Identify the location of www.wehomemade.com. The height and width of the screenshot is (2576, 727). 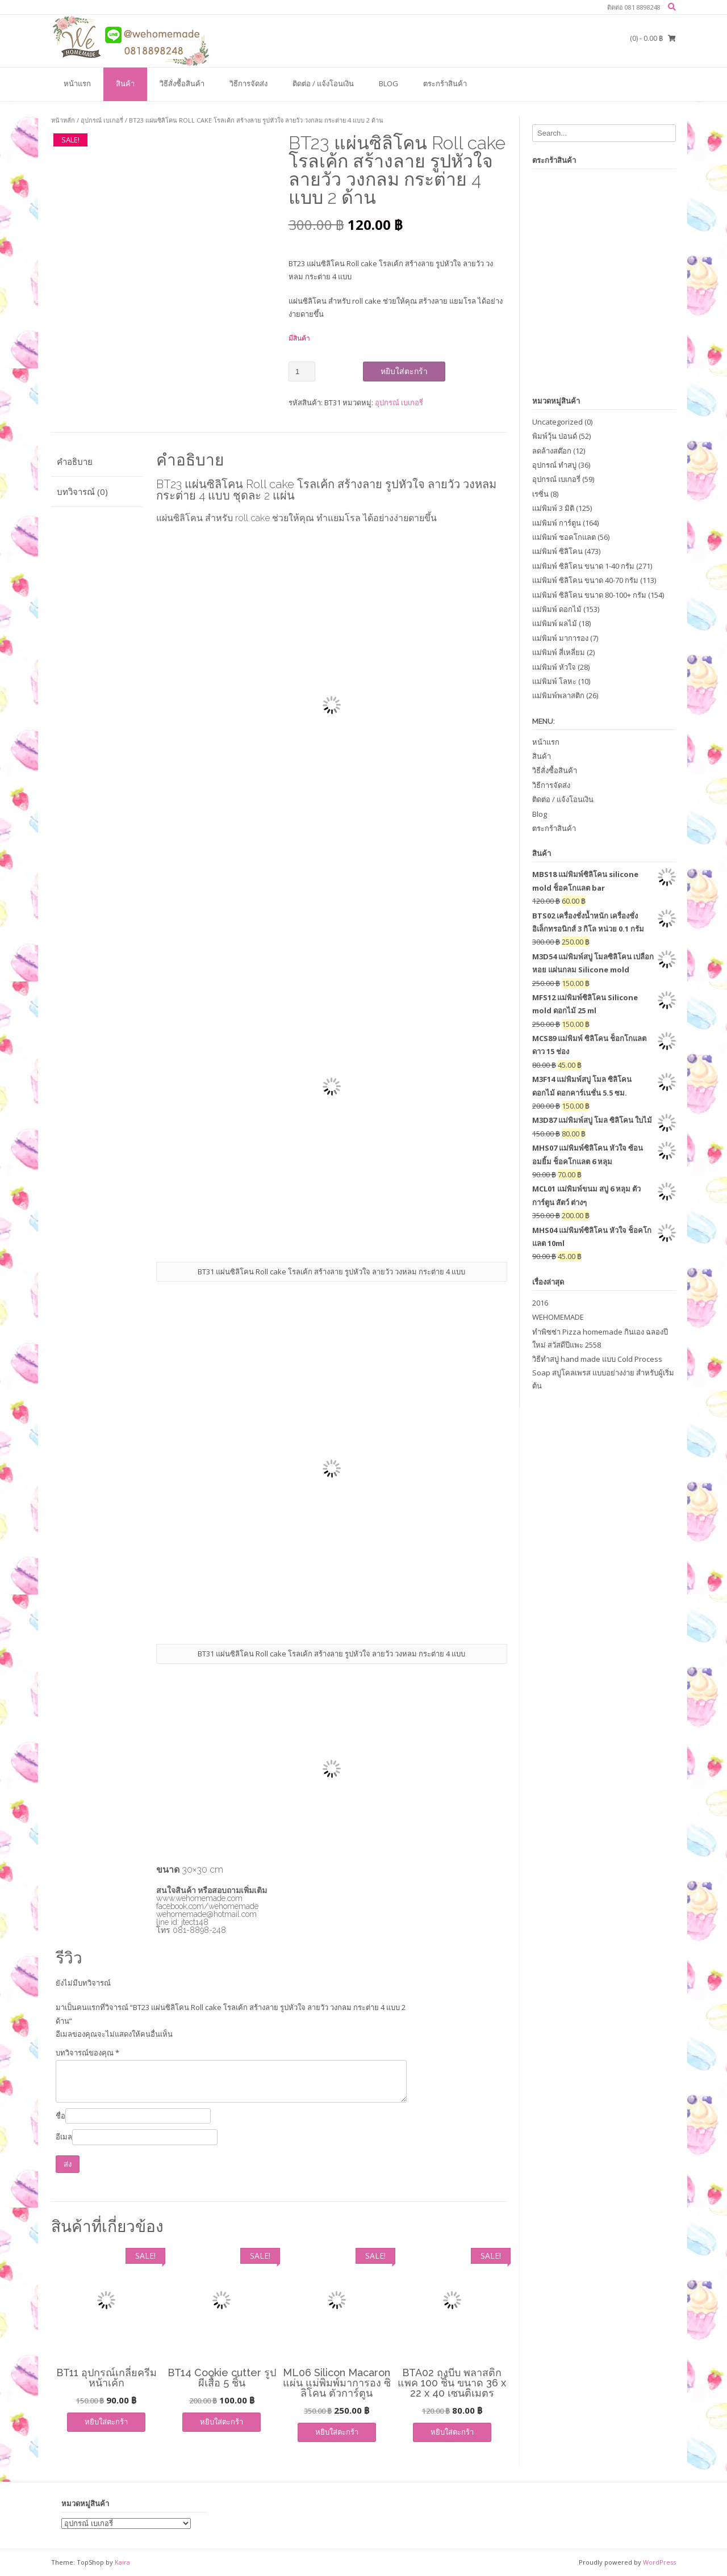
(199, 1898).